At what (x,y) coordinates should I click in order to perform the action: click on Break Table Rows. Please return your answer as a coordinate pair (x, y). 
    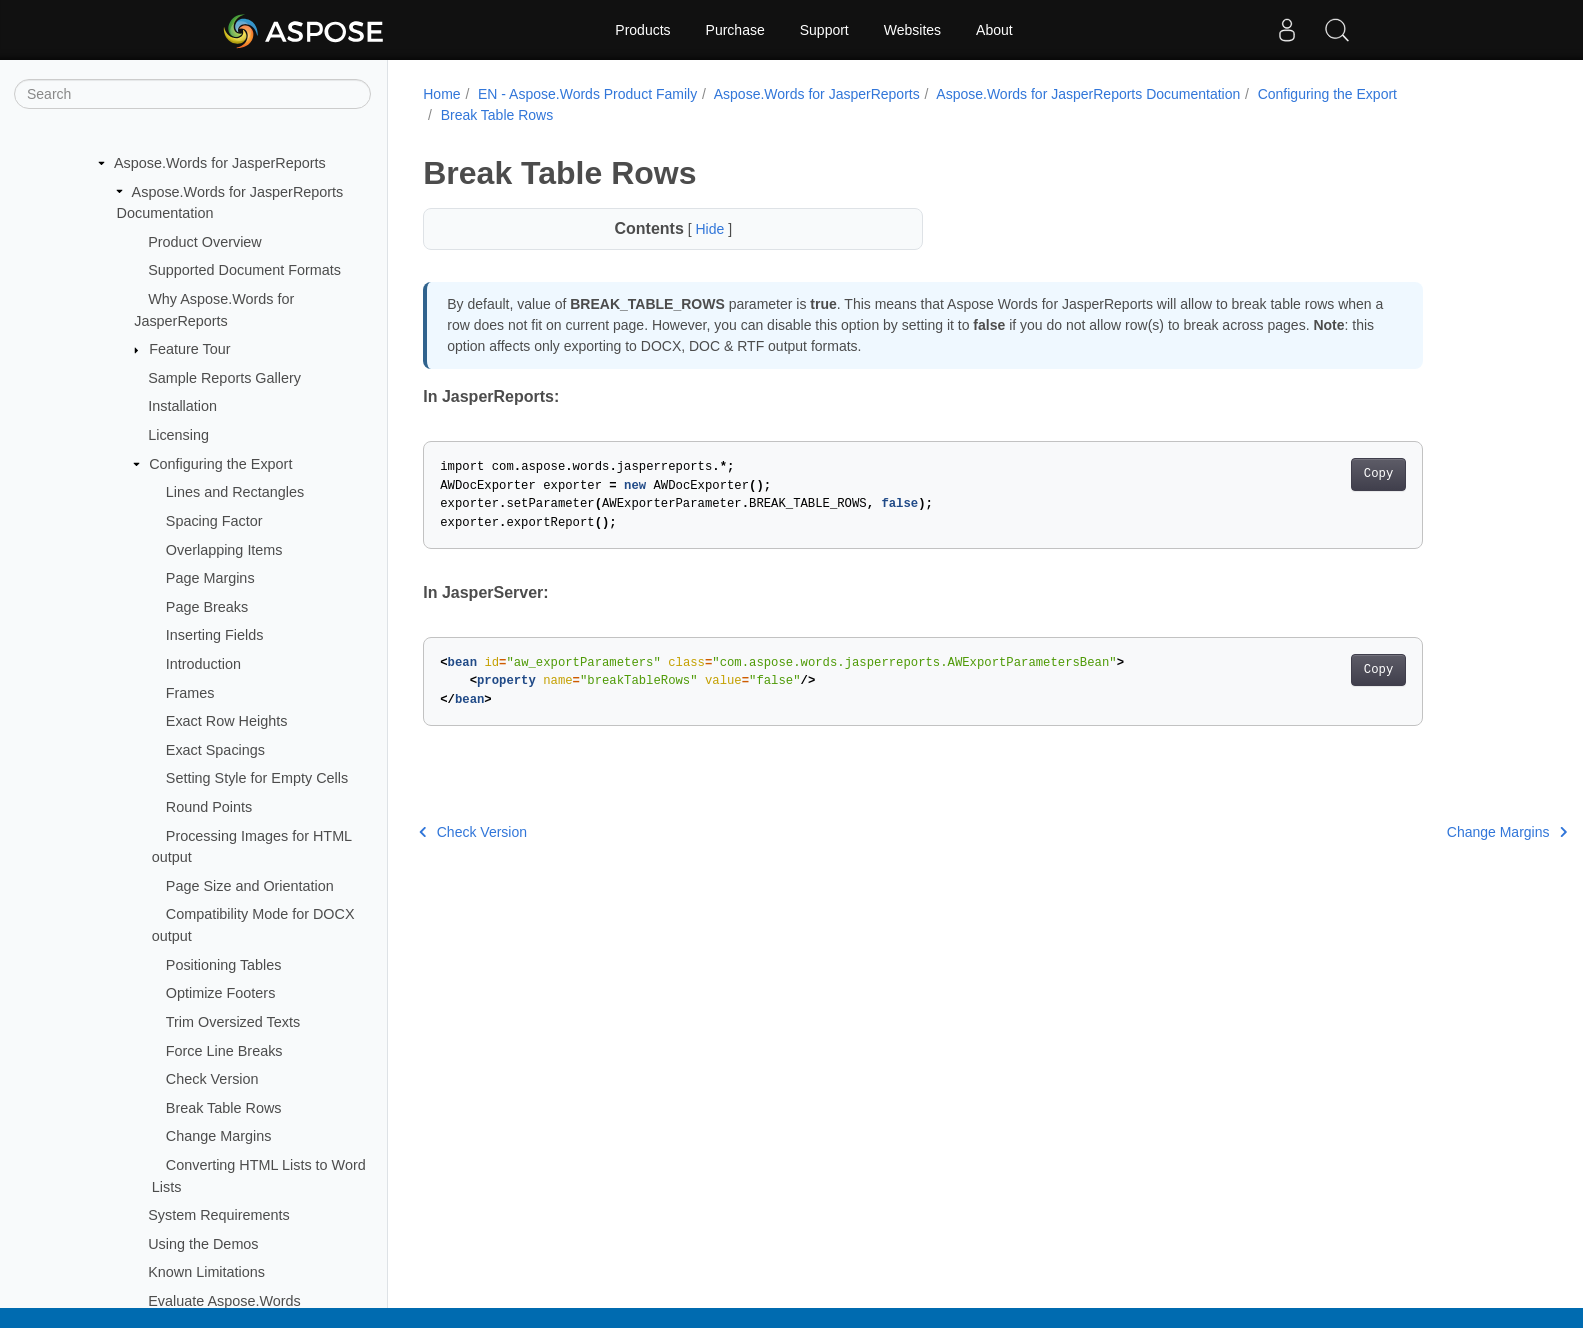
    Looking at the image, I should click on (224, 1108).